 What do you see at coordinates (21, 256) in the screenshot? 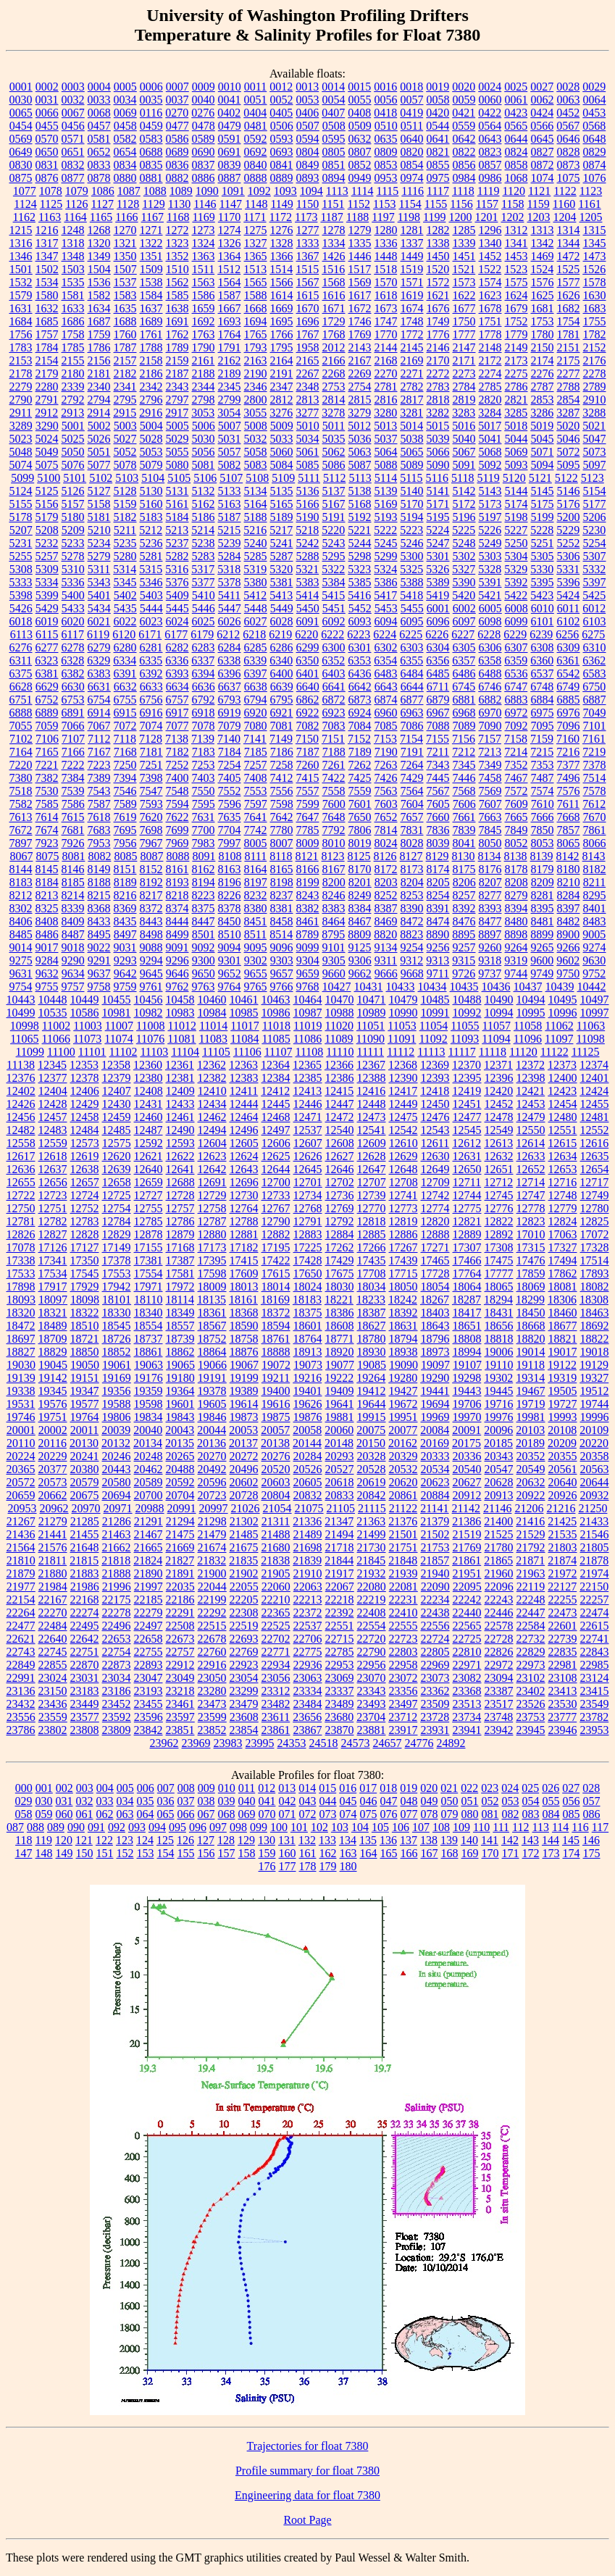
I see `1346` at bounding box center [21, 256].